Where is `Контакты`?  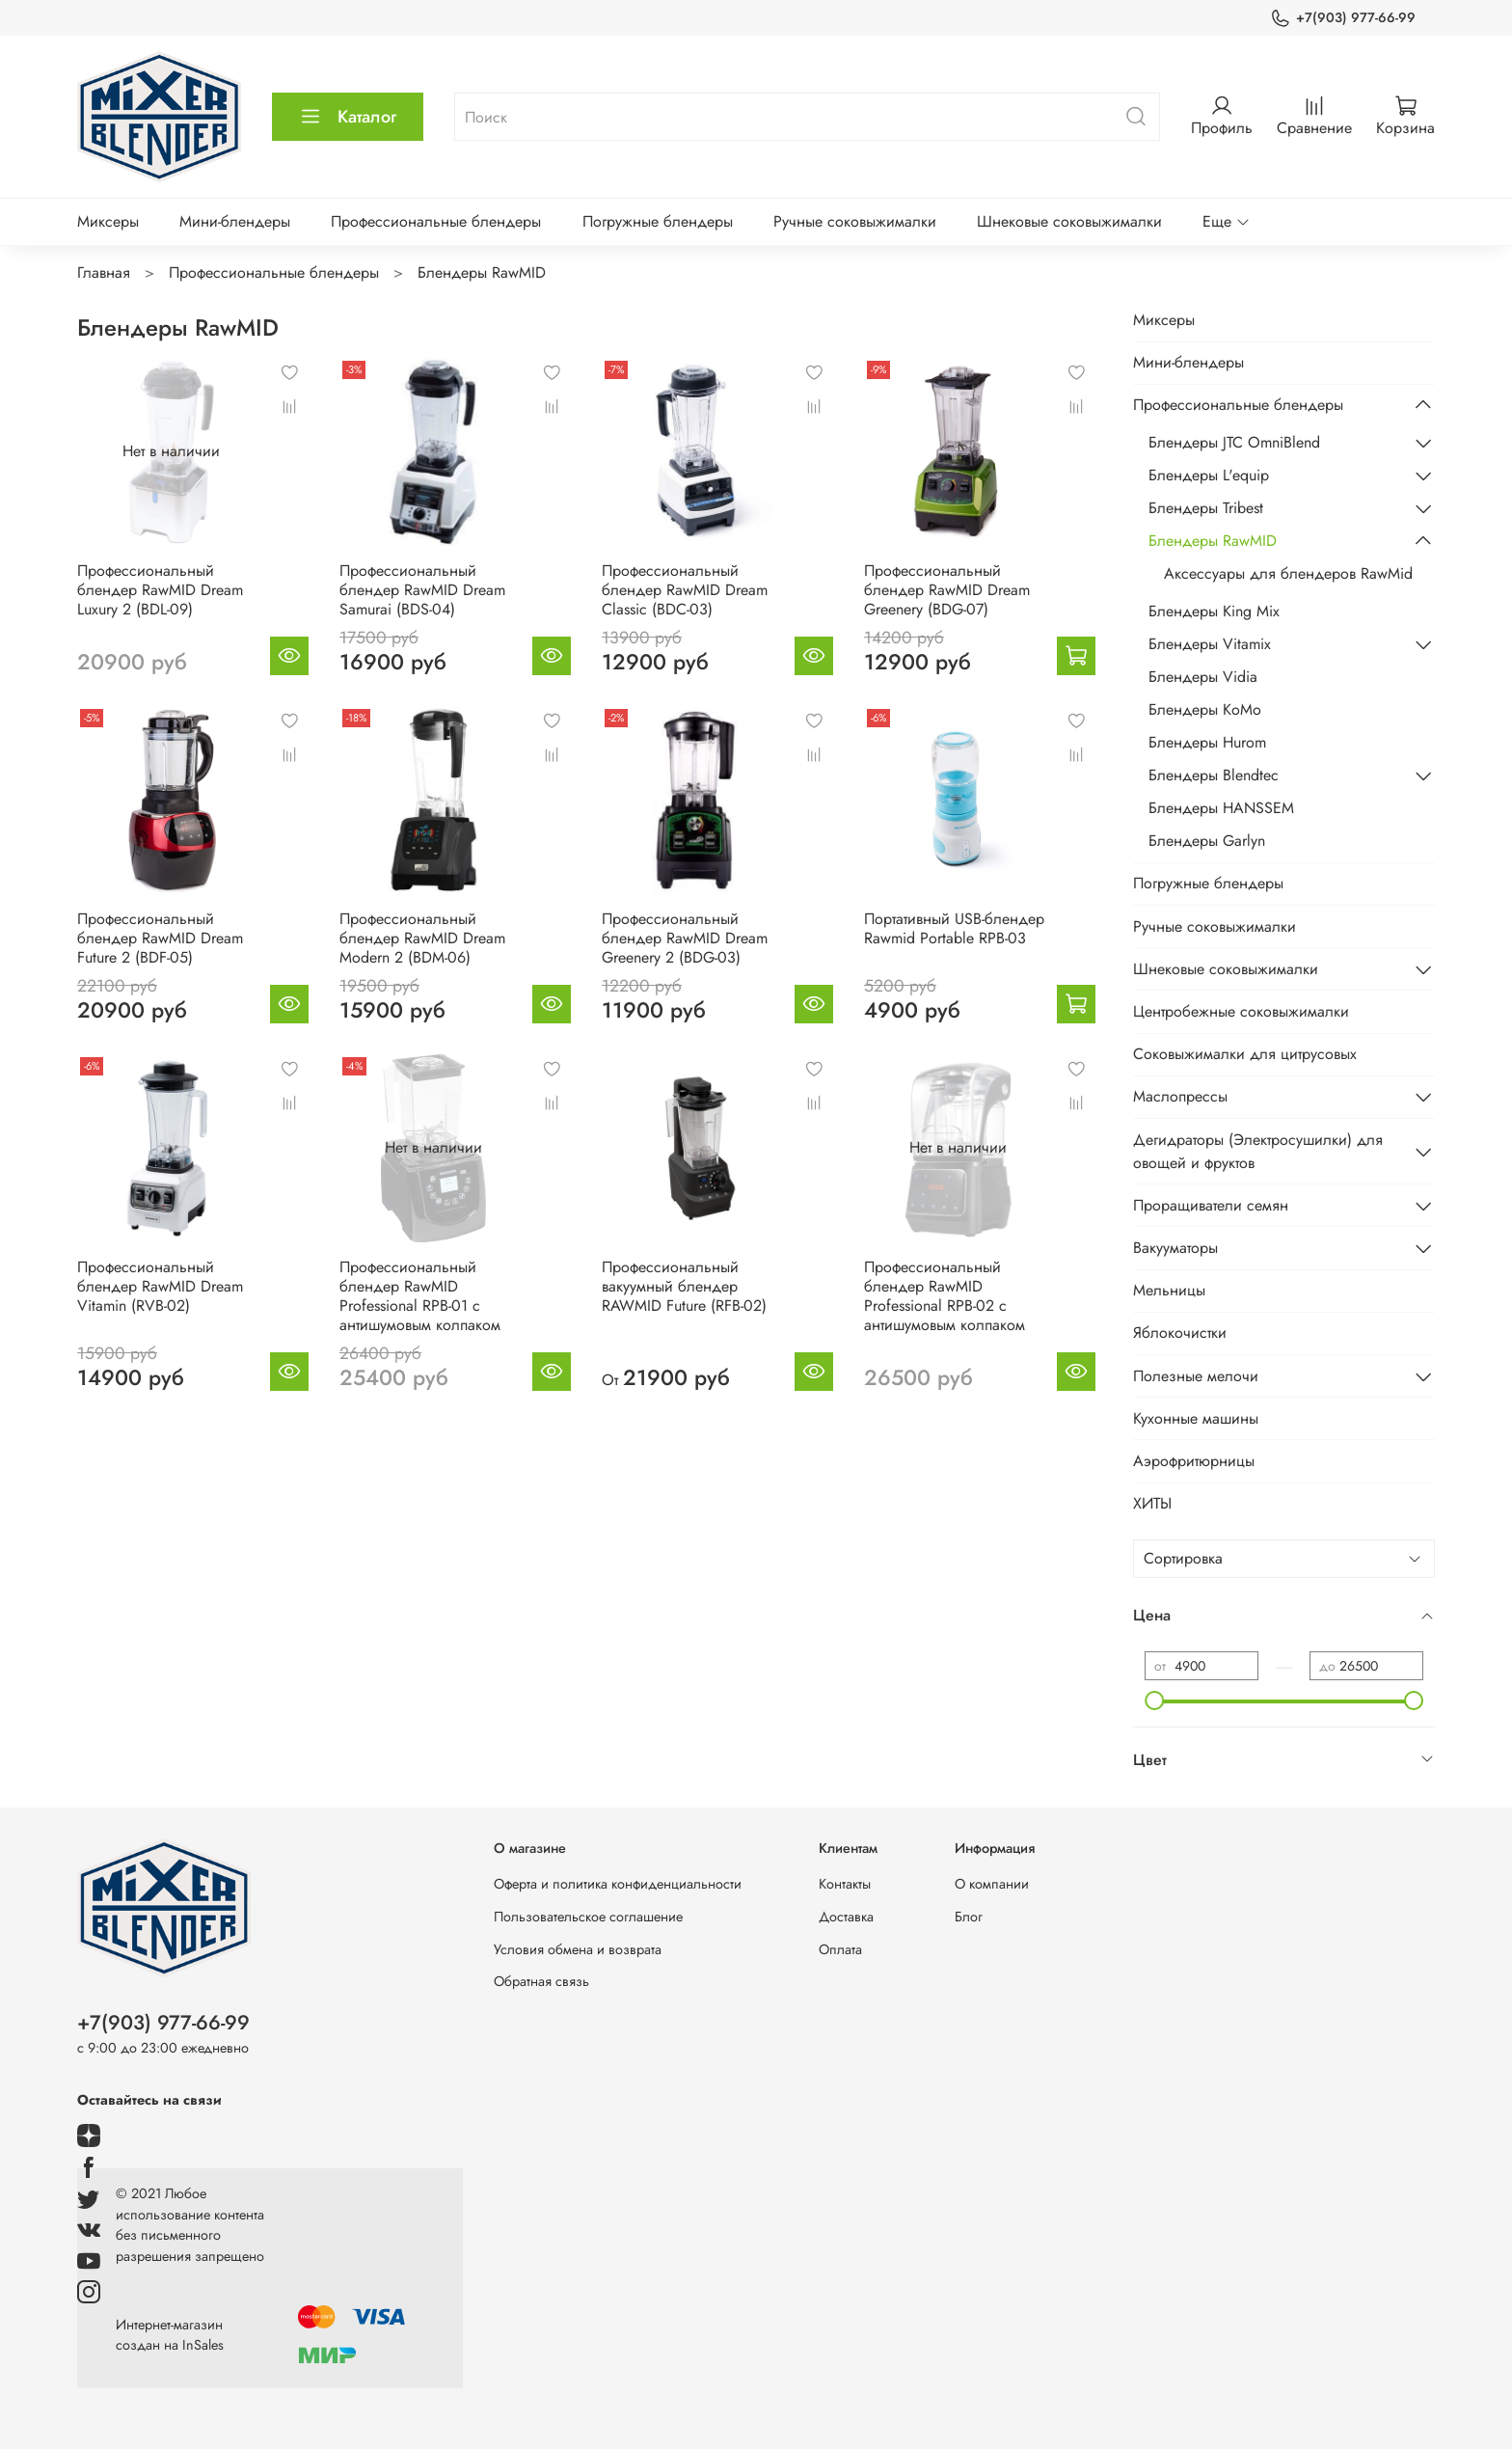
Контакты is located at coordinates (845, 1883).